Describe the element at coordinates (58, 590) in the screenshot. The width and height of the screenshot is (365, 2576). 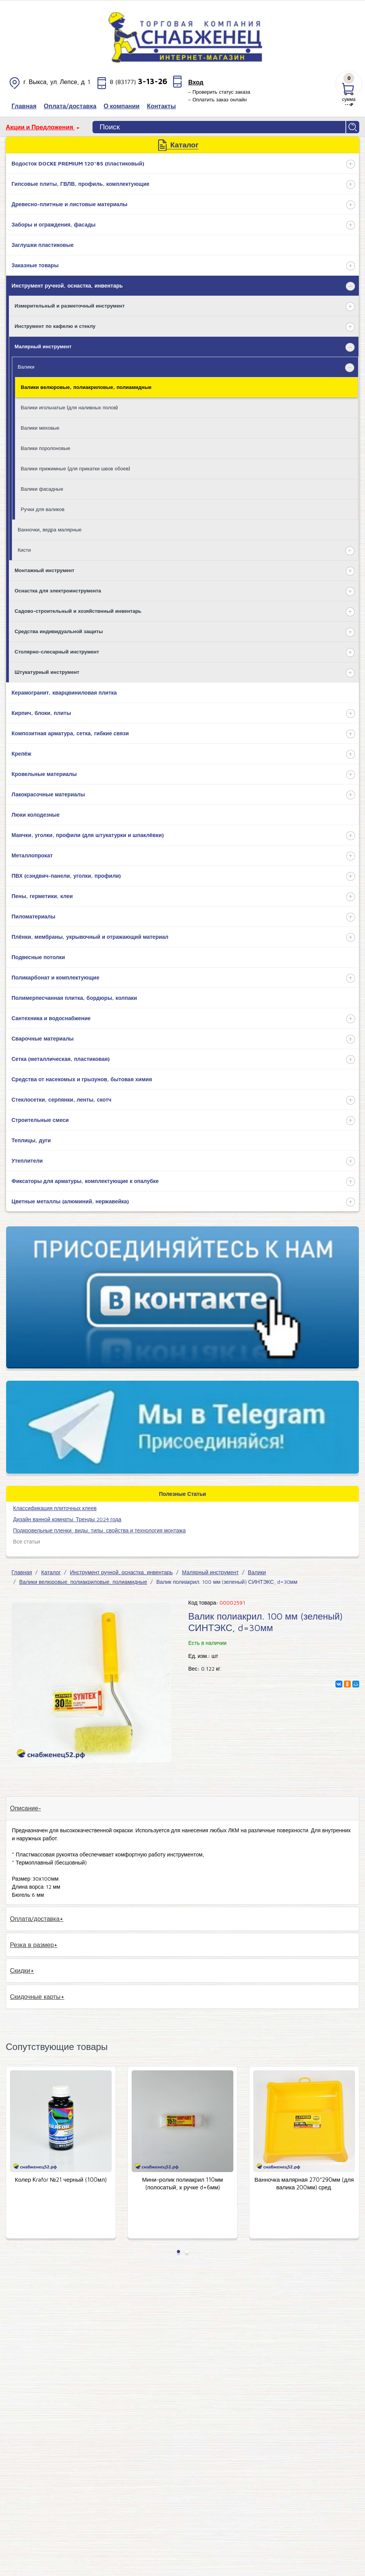
I see `Оснастка для электроинструмента` at that location.